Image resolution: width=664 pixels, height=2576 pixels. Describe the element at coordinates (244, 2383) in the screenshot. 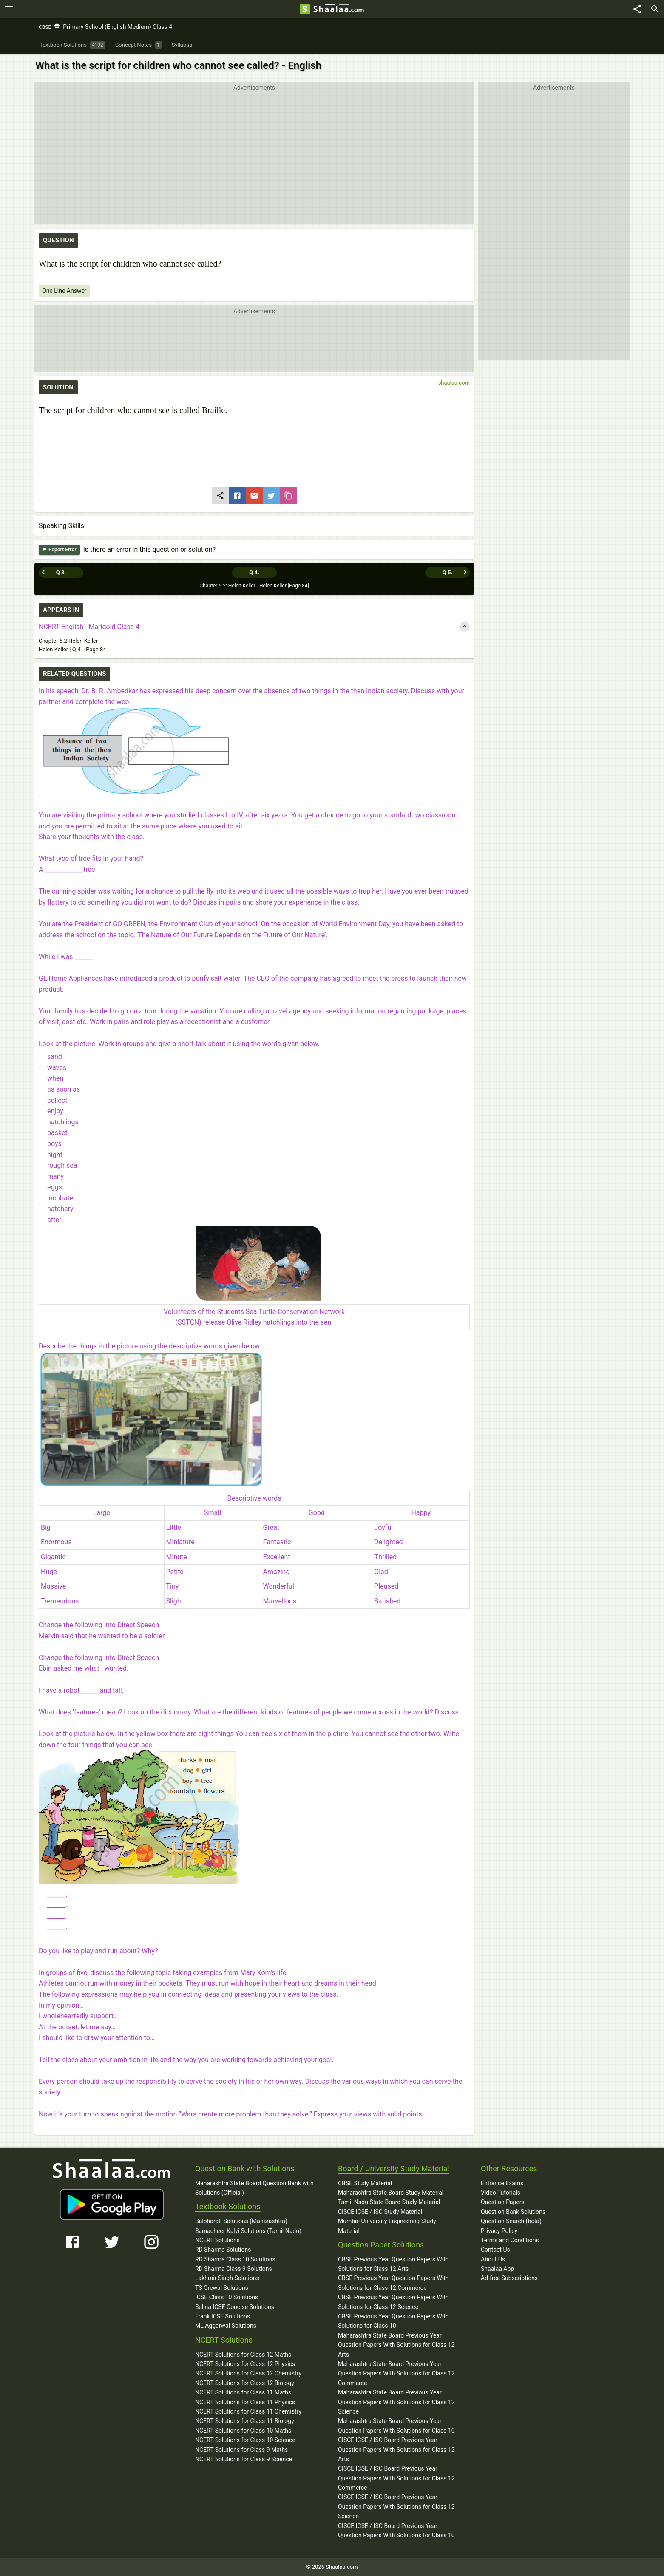

I see `NCERT Solutions for Class 12 Biology` at that location.